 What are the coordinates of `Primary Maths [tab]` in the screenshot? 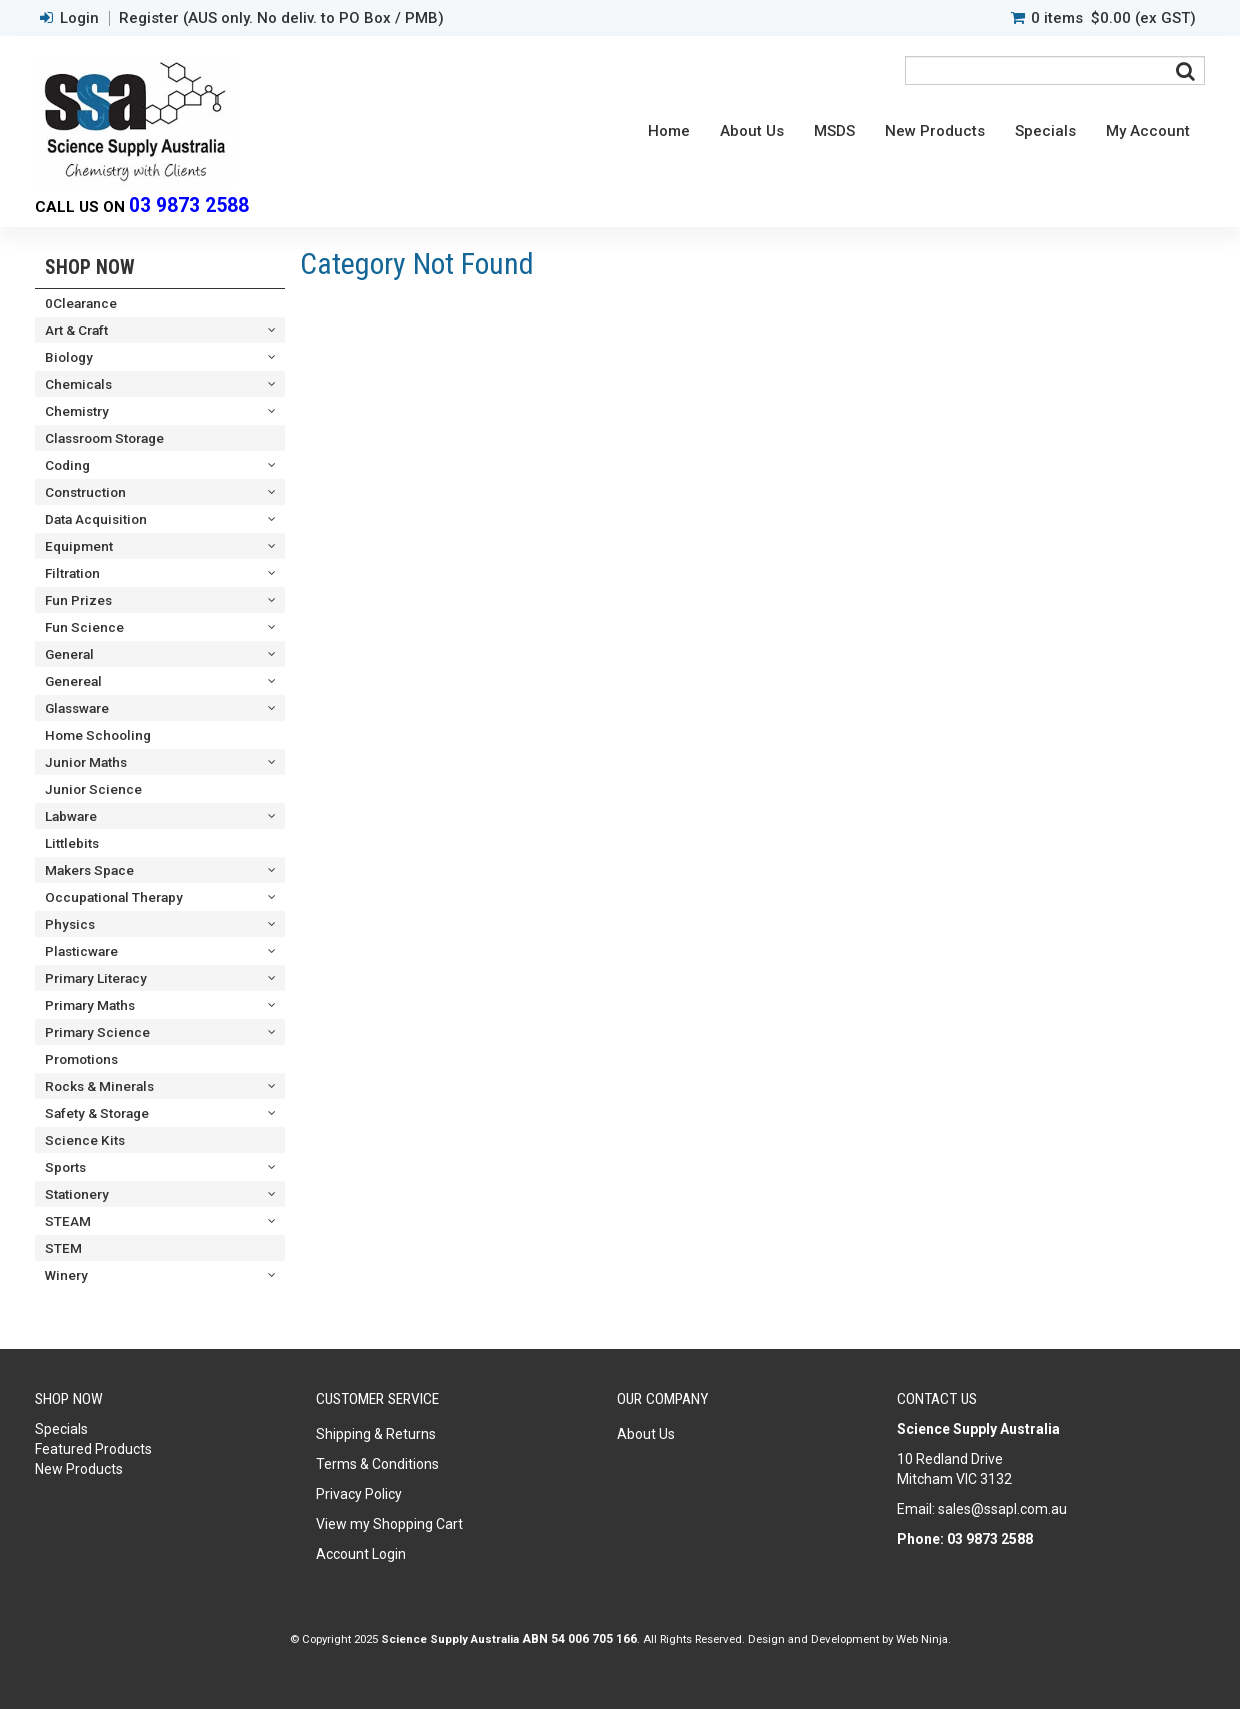 It's located at (90, 1005).